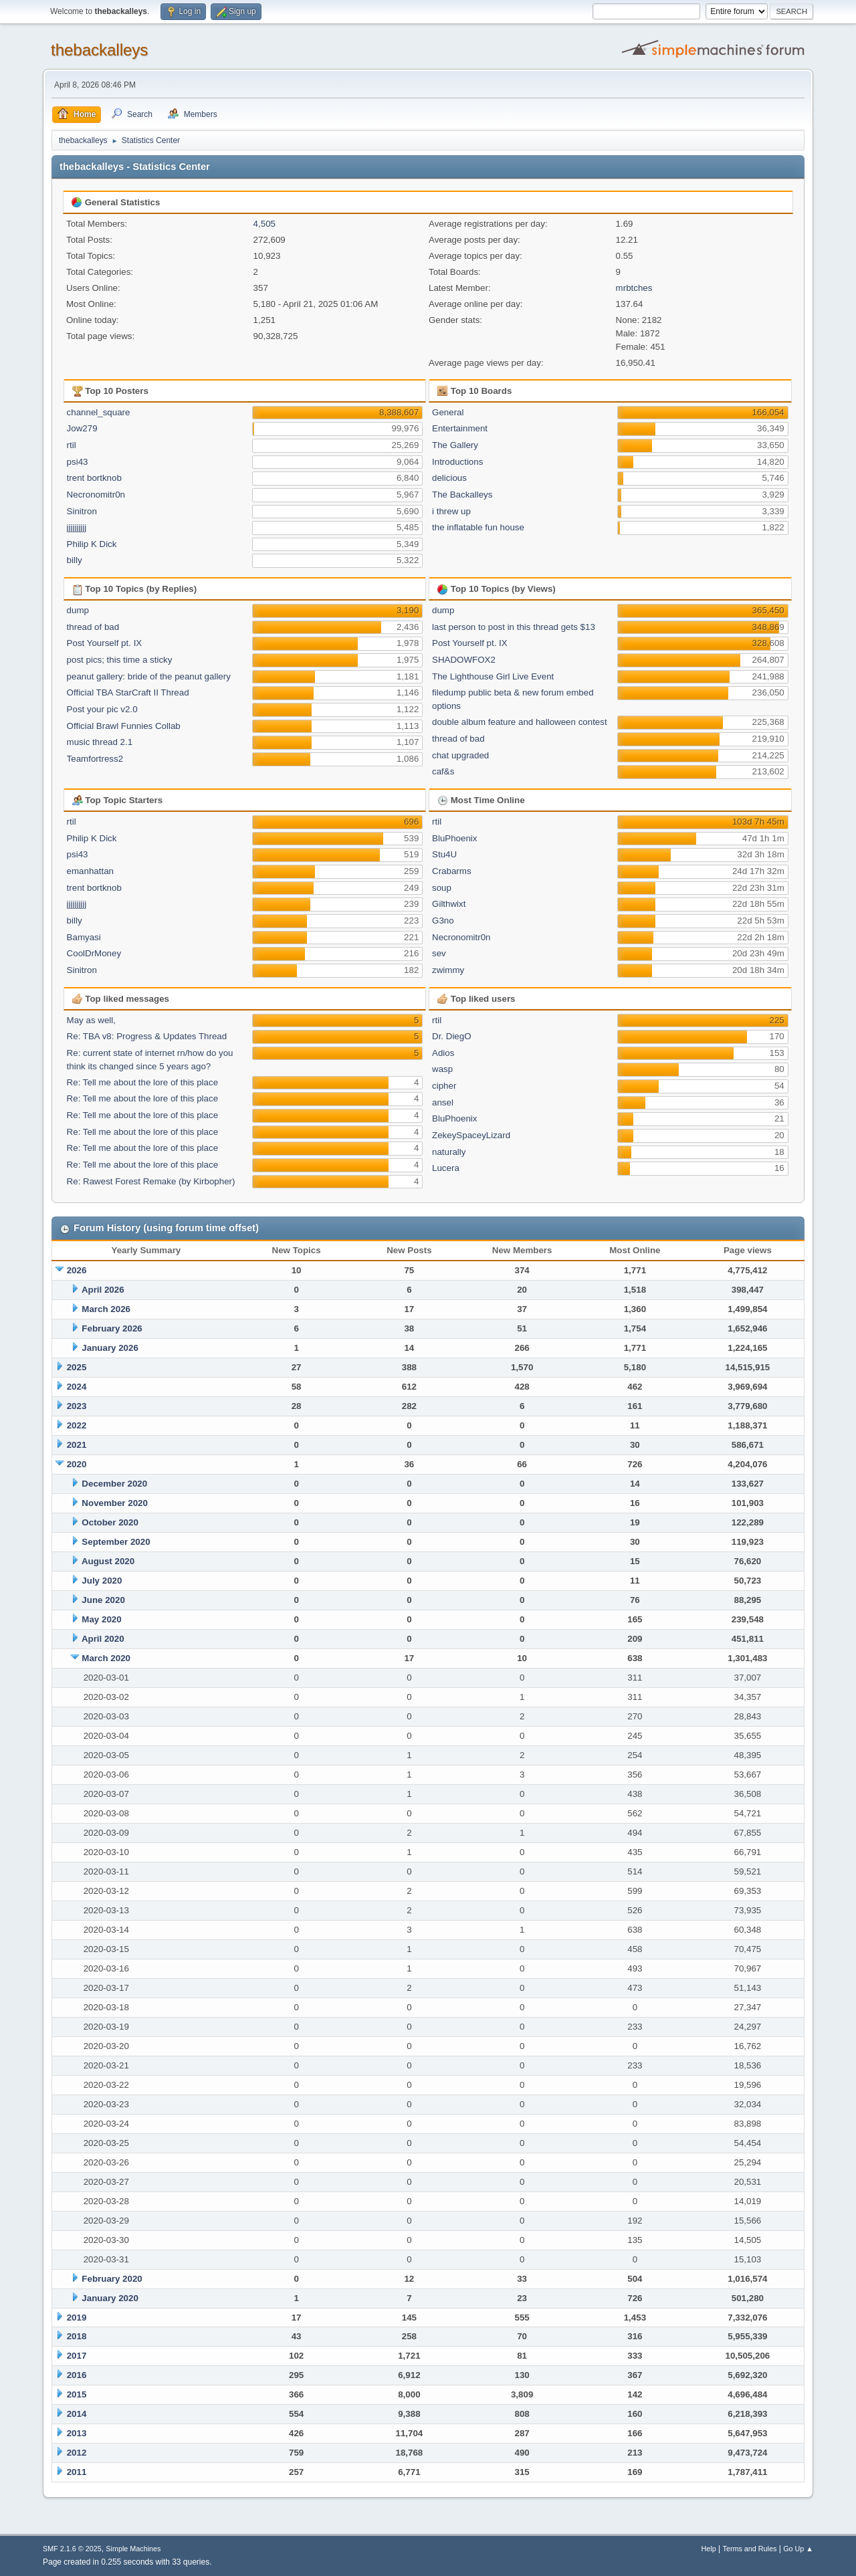  Describe the element at coordinates (442, 1102) in the screenshot. I see `ansel` at that location.